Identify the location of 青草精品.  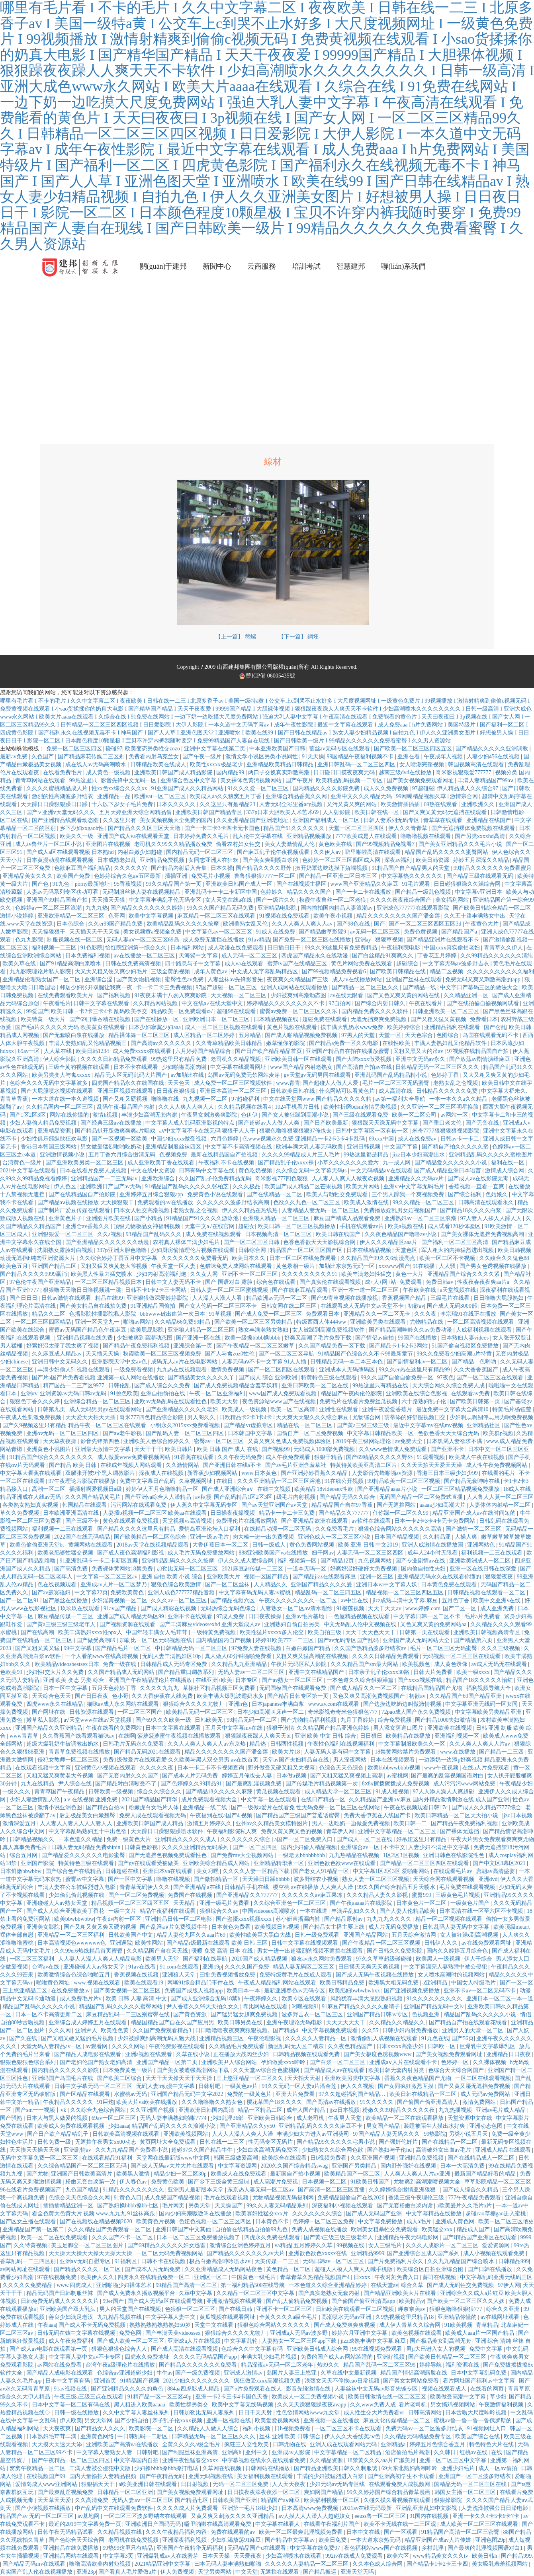
(487, 2325).